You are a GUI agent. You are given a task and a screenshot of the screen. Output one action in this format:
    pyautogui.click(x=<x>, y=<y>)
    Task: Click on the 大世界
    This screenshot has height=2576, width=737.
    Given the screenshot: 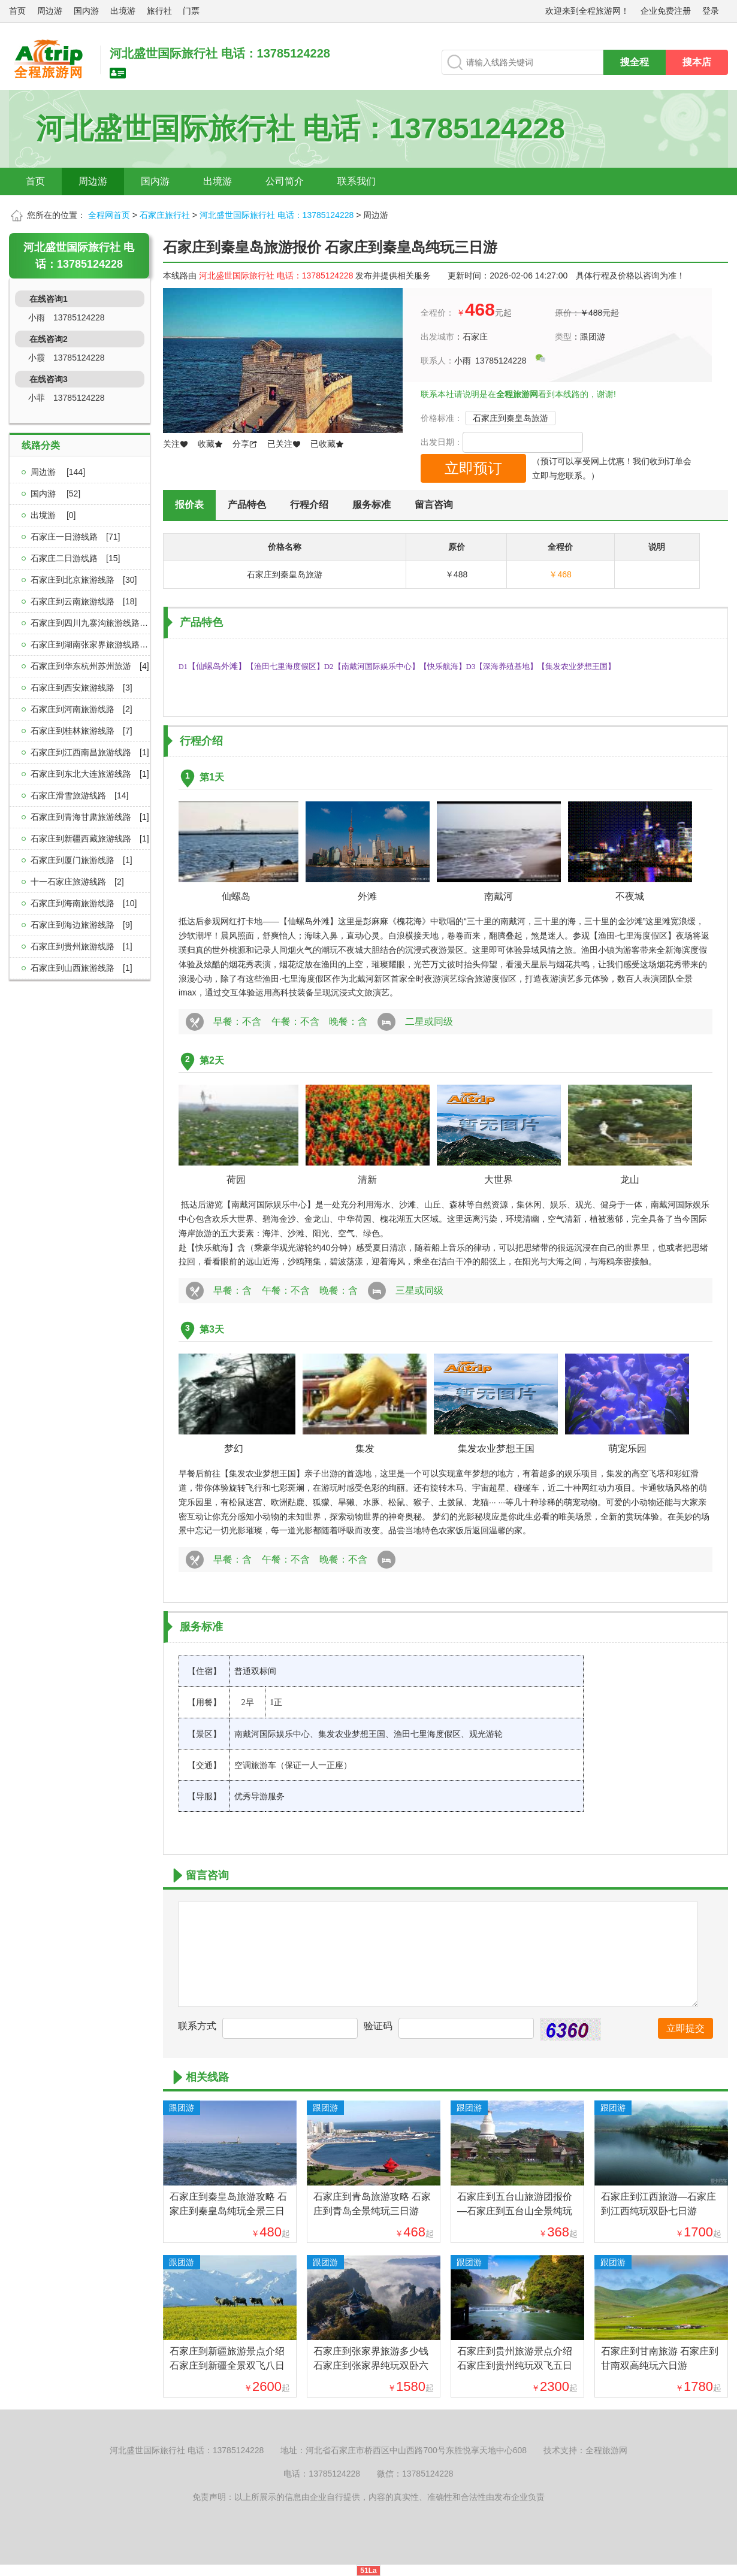 What is the action you would take?
    pyautogui.click(x=503, y=1180)
    